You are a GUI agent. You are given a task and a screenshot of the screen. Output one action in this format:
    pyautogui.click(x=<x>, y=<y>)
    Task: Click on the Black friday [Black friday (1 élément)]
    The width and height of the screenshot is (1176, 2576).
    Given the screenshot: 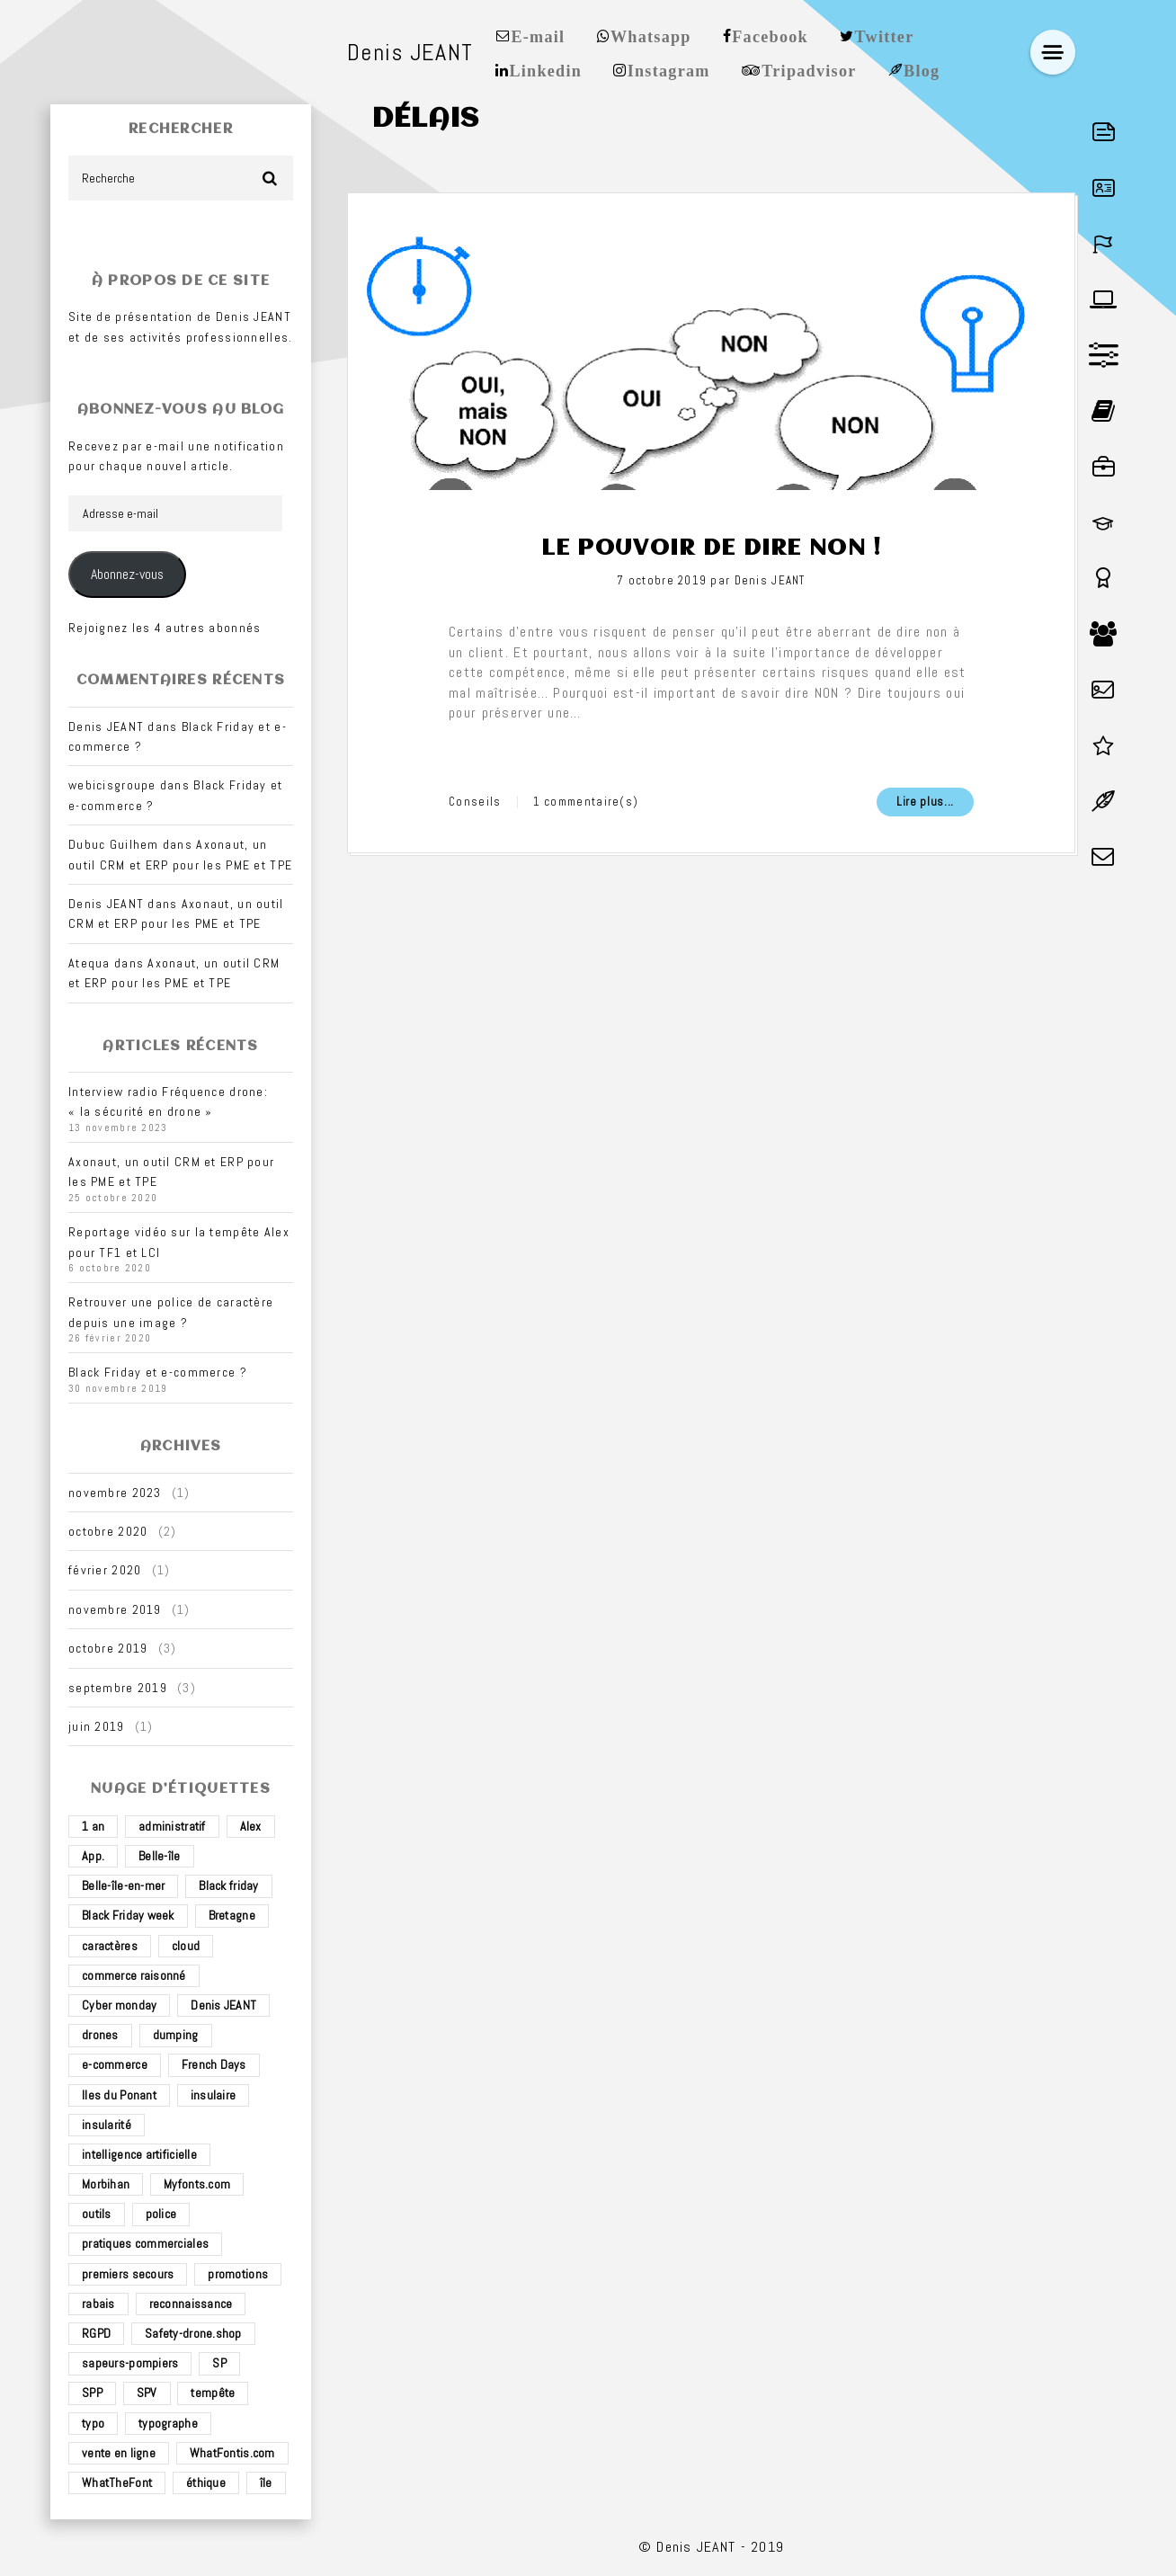 What is the action you would take?
    pyautogui.click(x=228, y=1885)
    